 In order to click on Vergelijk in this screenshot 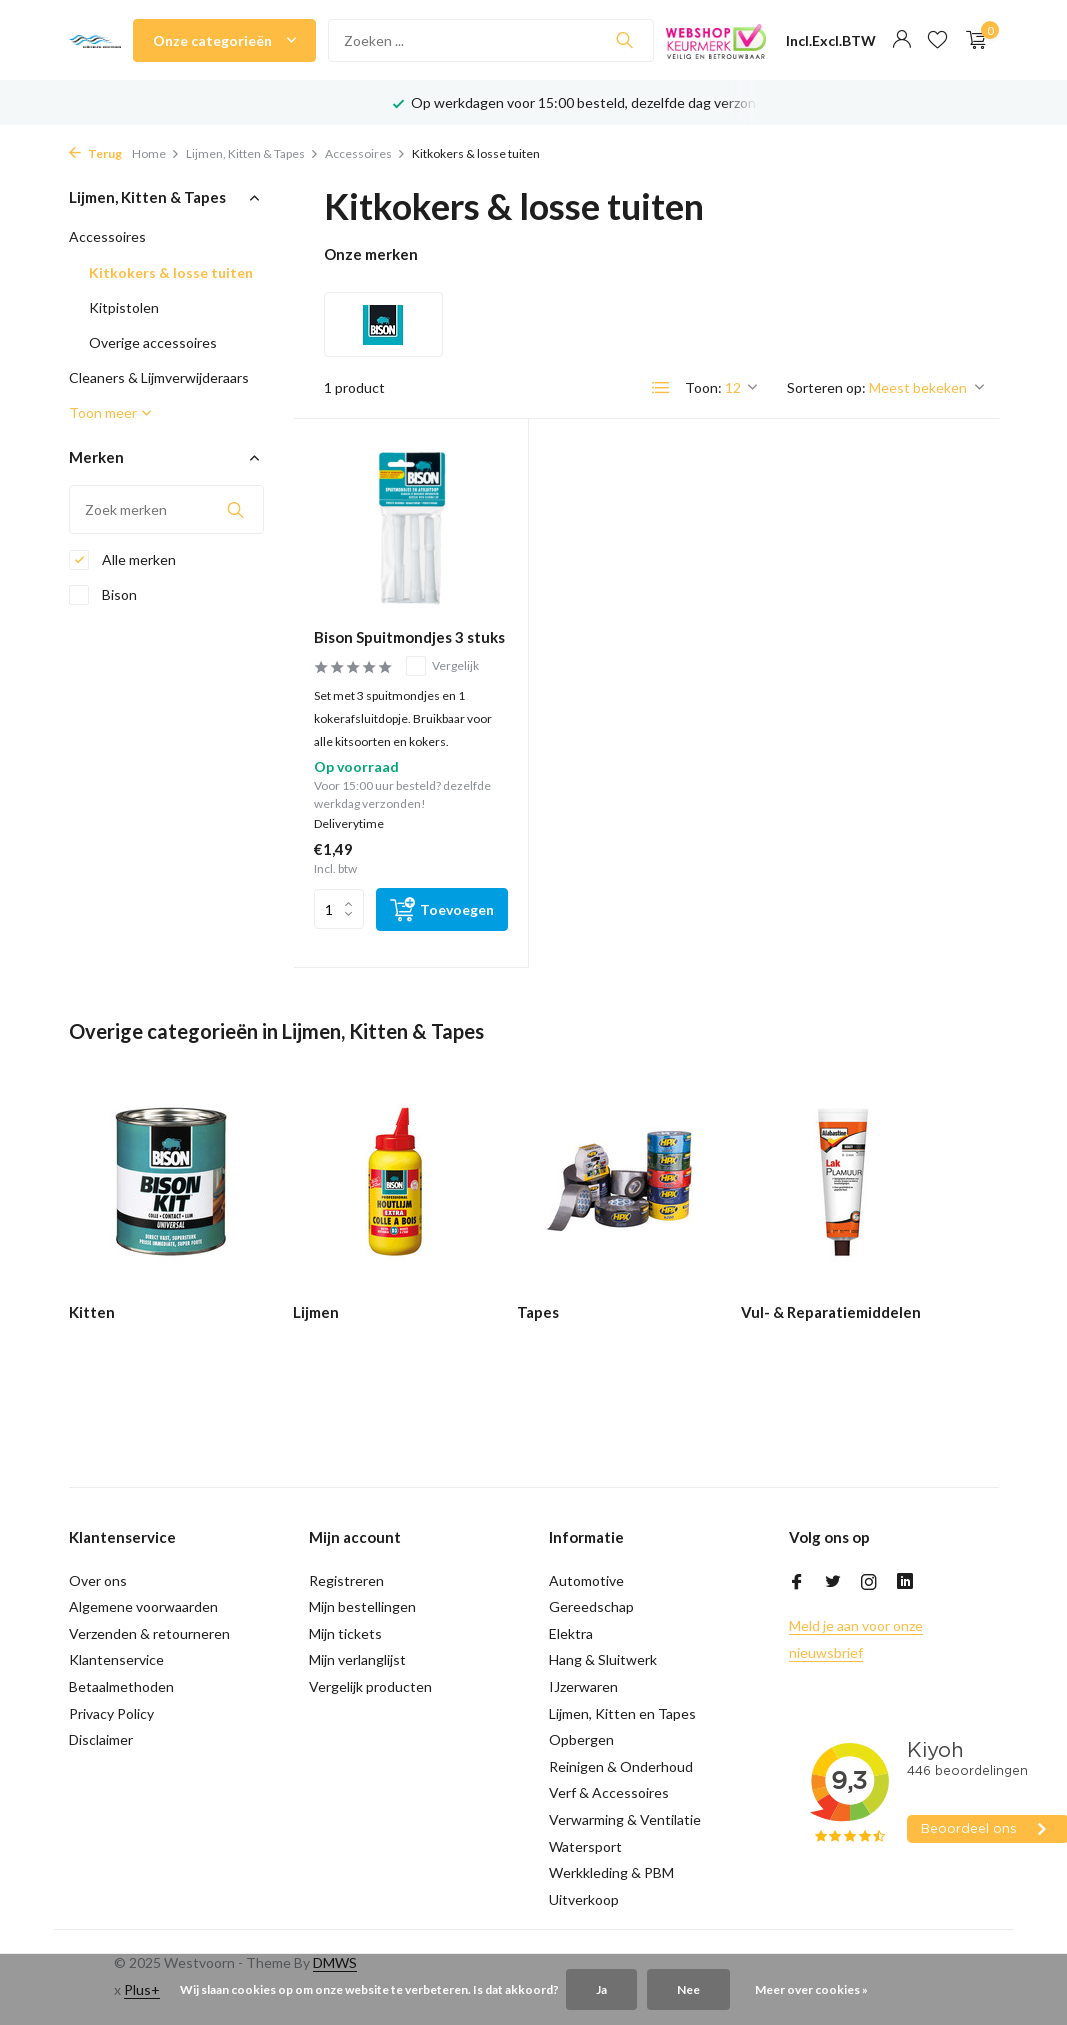, I will do `click(442, 666)`.